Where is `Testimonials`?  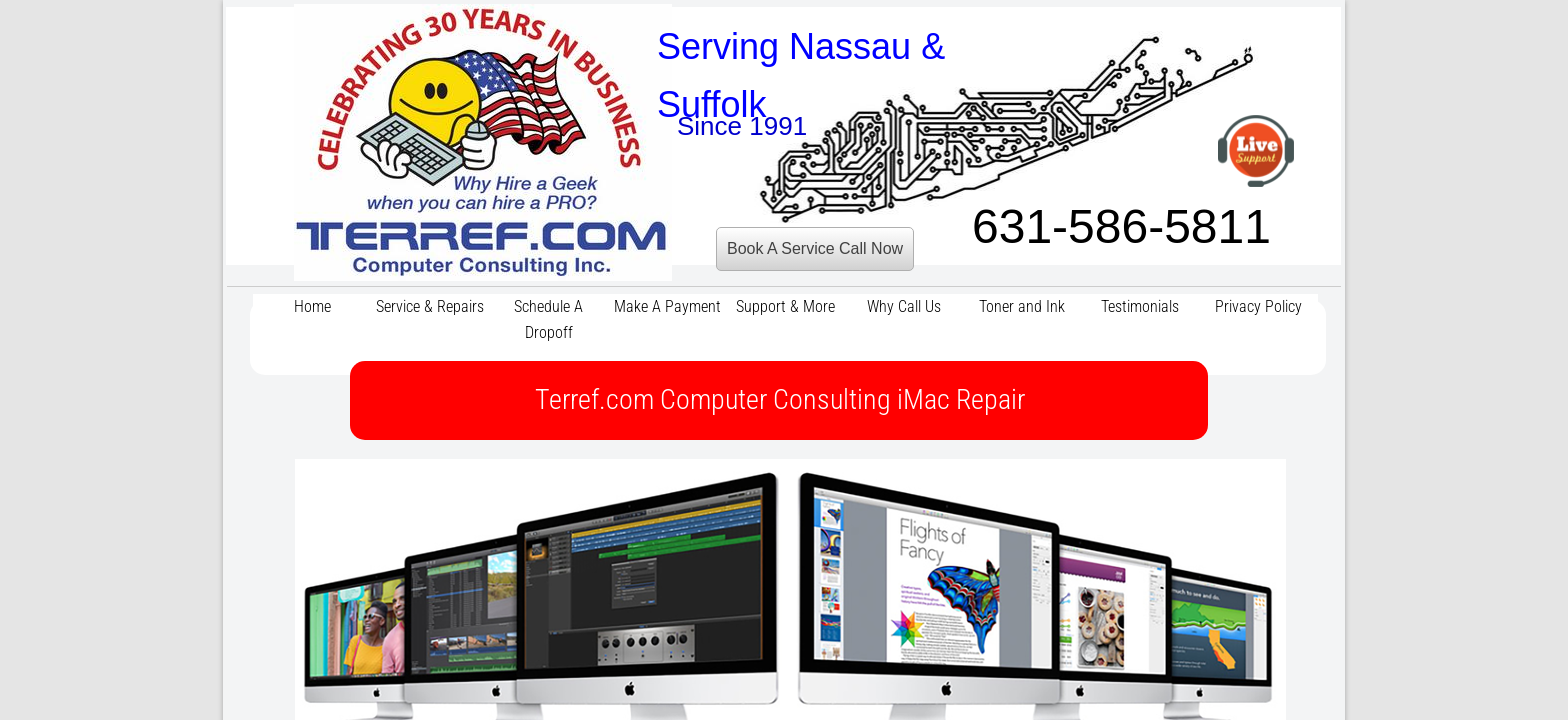 Testimonials is located at coordinates (1140, 306).